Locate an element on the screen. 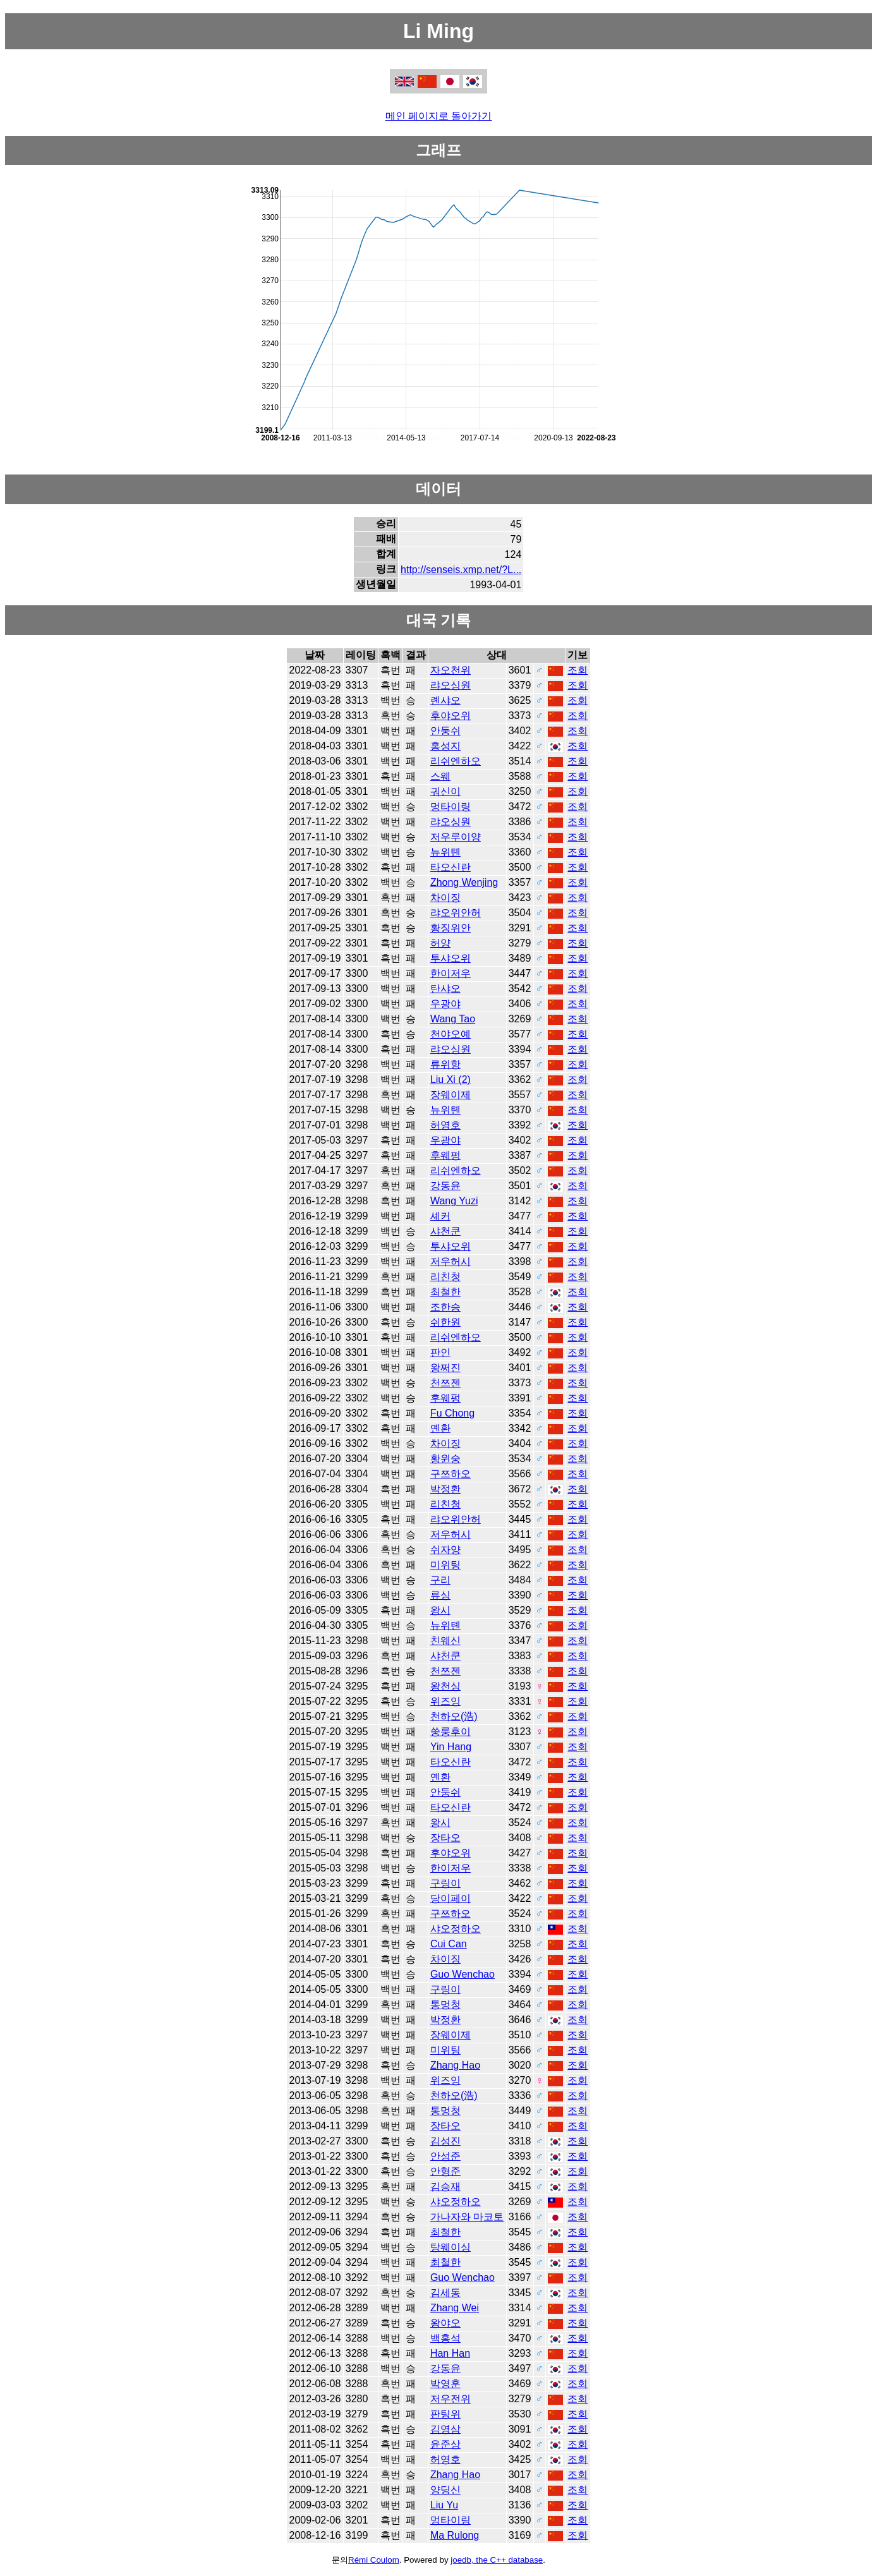  판인 is located at coordinates (440, 1352).